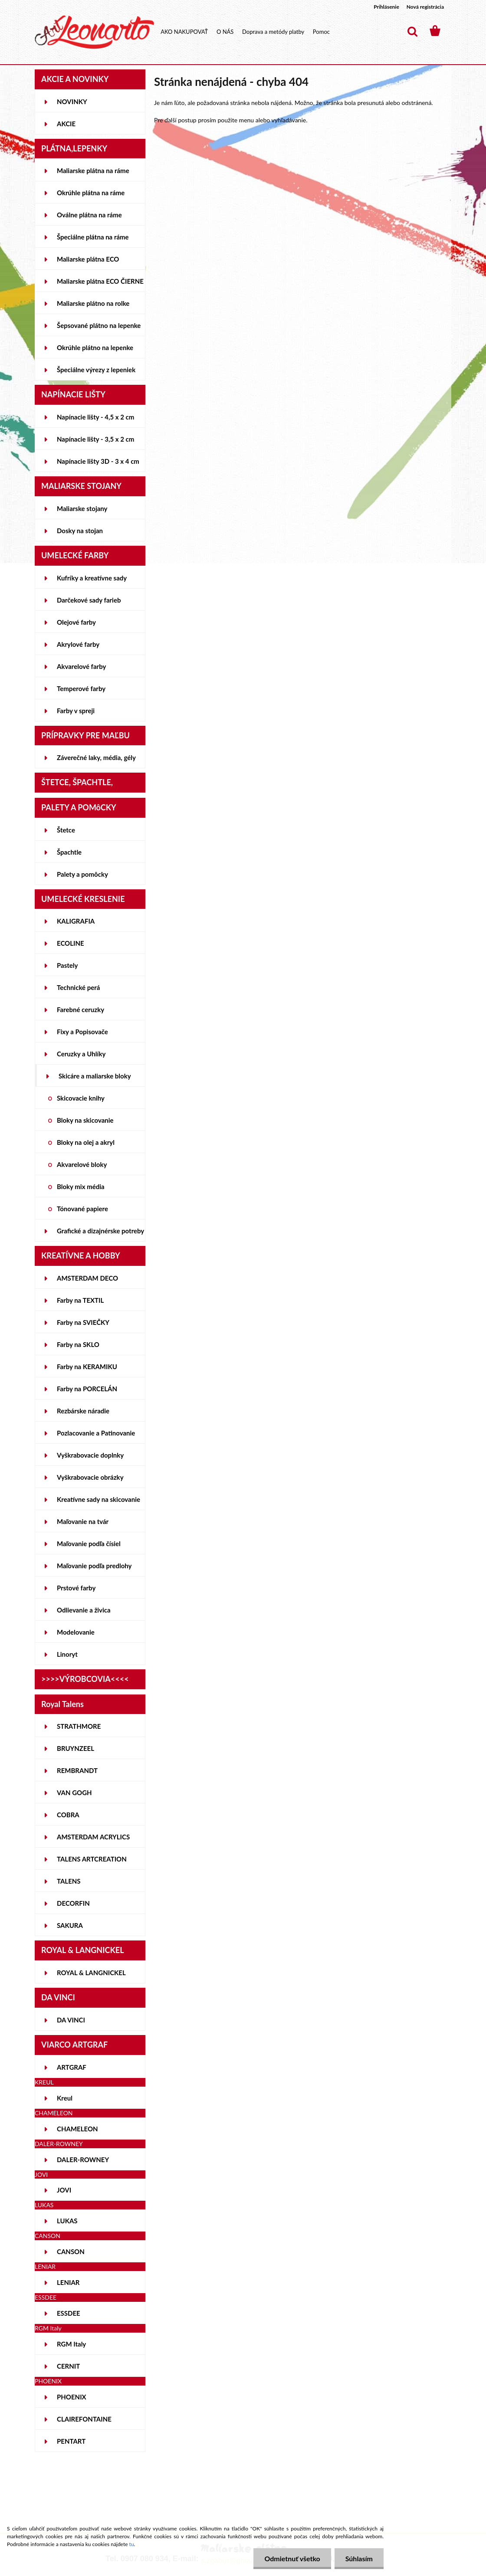  What do you see at coordinates (95, 1076) in the screenshot?
I see `Skicáre a maliarske bloky` at bounding box center [95, 1076].